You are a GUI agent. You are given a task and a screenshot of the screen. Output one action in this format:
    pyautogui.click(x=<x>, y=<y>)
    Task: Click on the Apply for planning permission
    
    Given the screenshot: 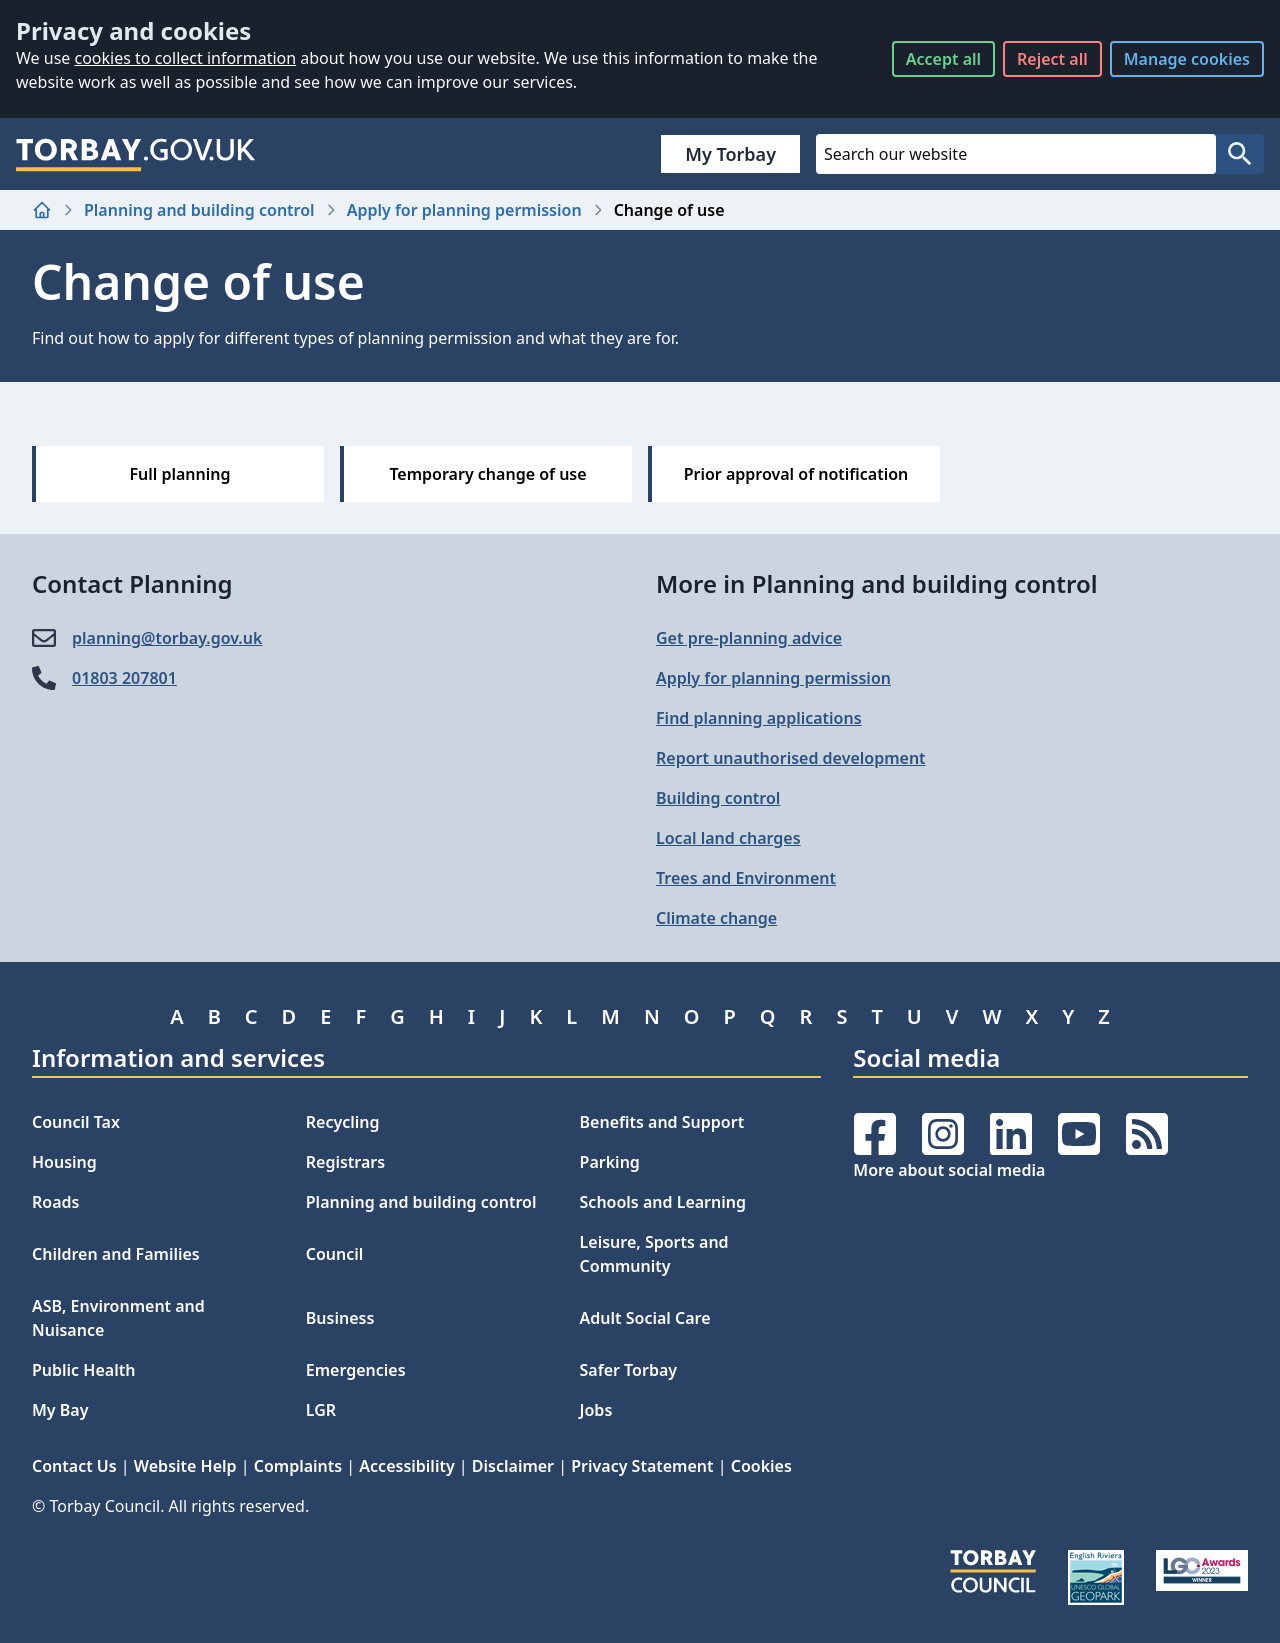 What is the action you would take?
    pyautogui.click(x=464, y=210)
    